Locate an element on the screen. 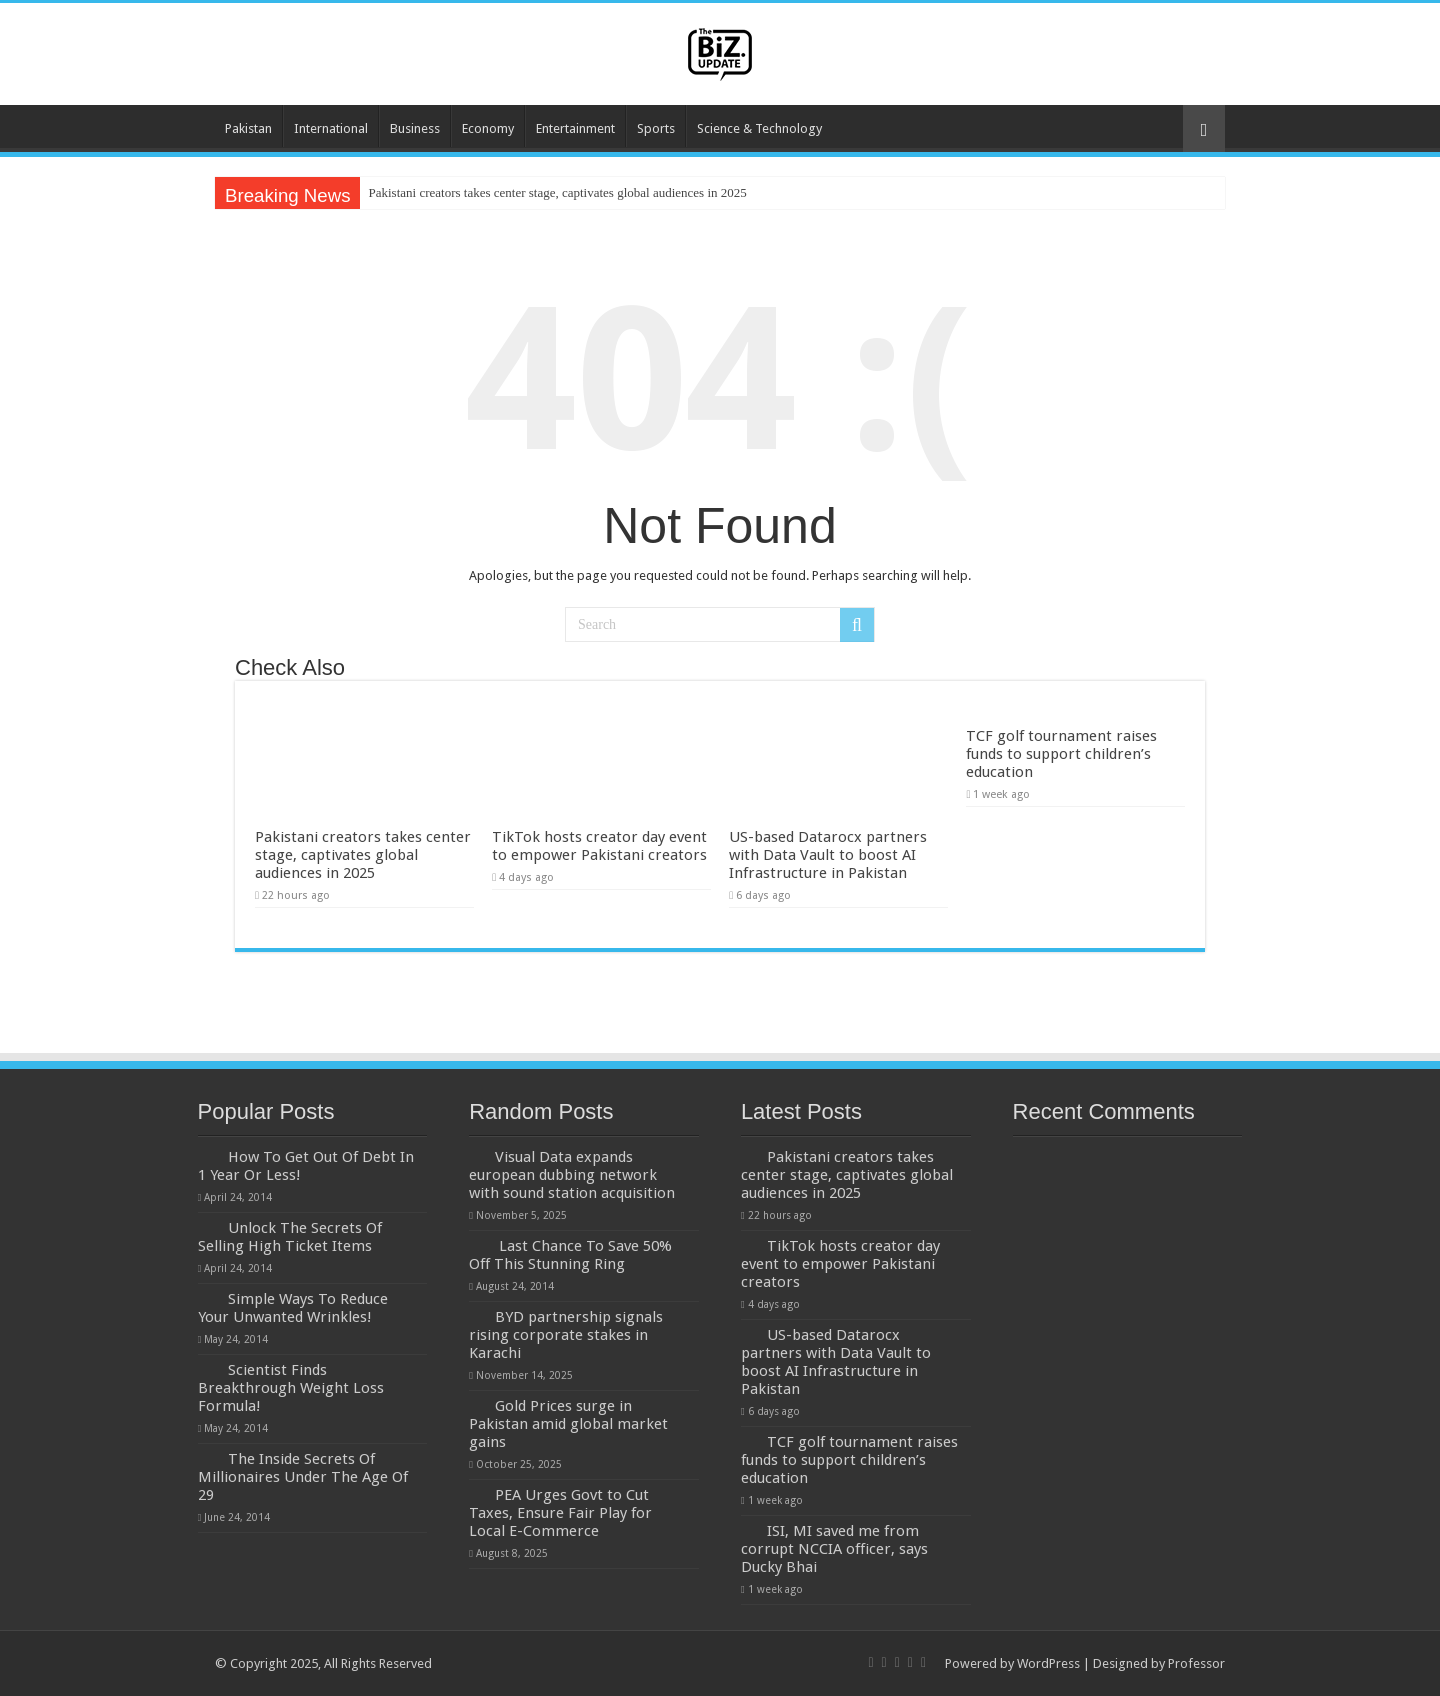 This screenshot has width=1440, height=1696. ISI, MI saved me from corrupt NCCIA officer, says Ducky Bhai is located at coordinates (834, 1549).